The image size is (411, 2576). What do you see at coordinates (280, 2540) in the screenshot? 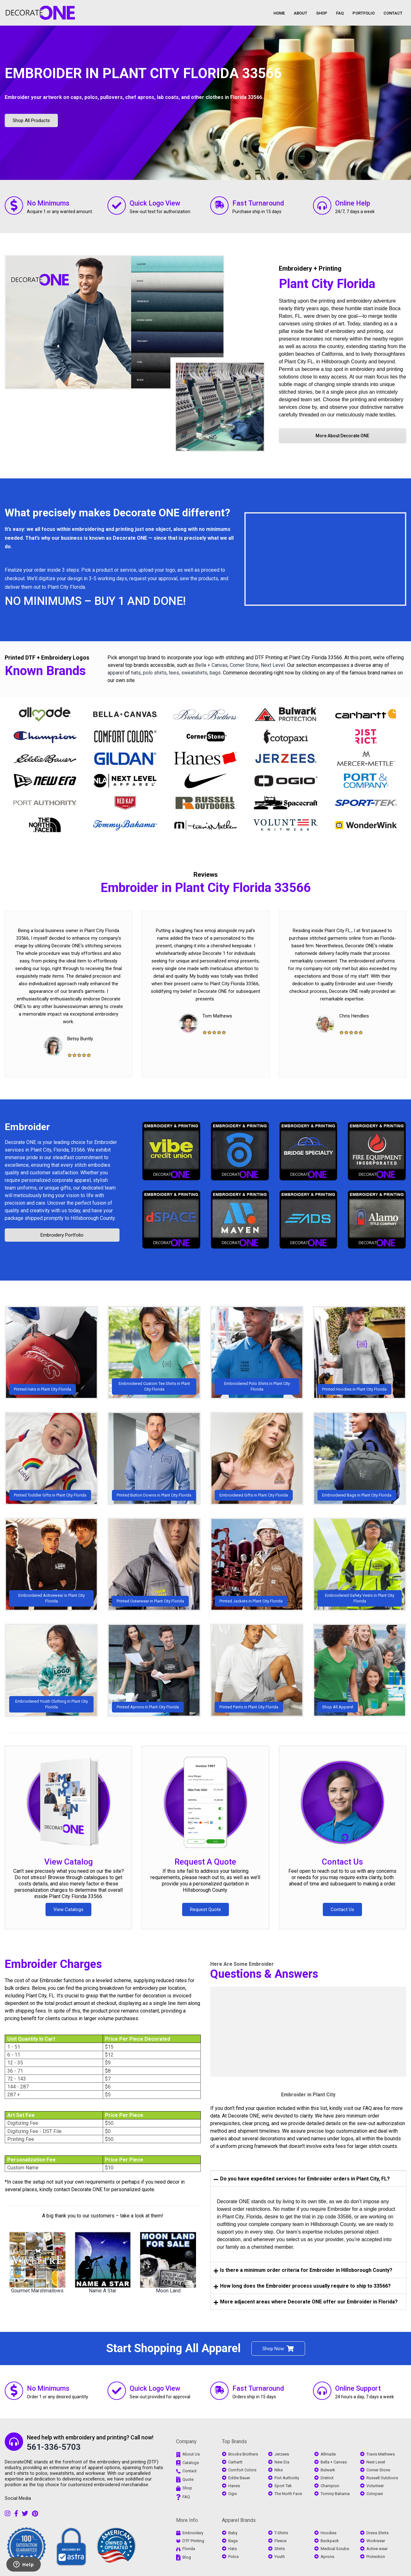
I see `Fleece` at bounding box center [280, 2540].